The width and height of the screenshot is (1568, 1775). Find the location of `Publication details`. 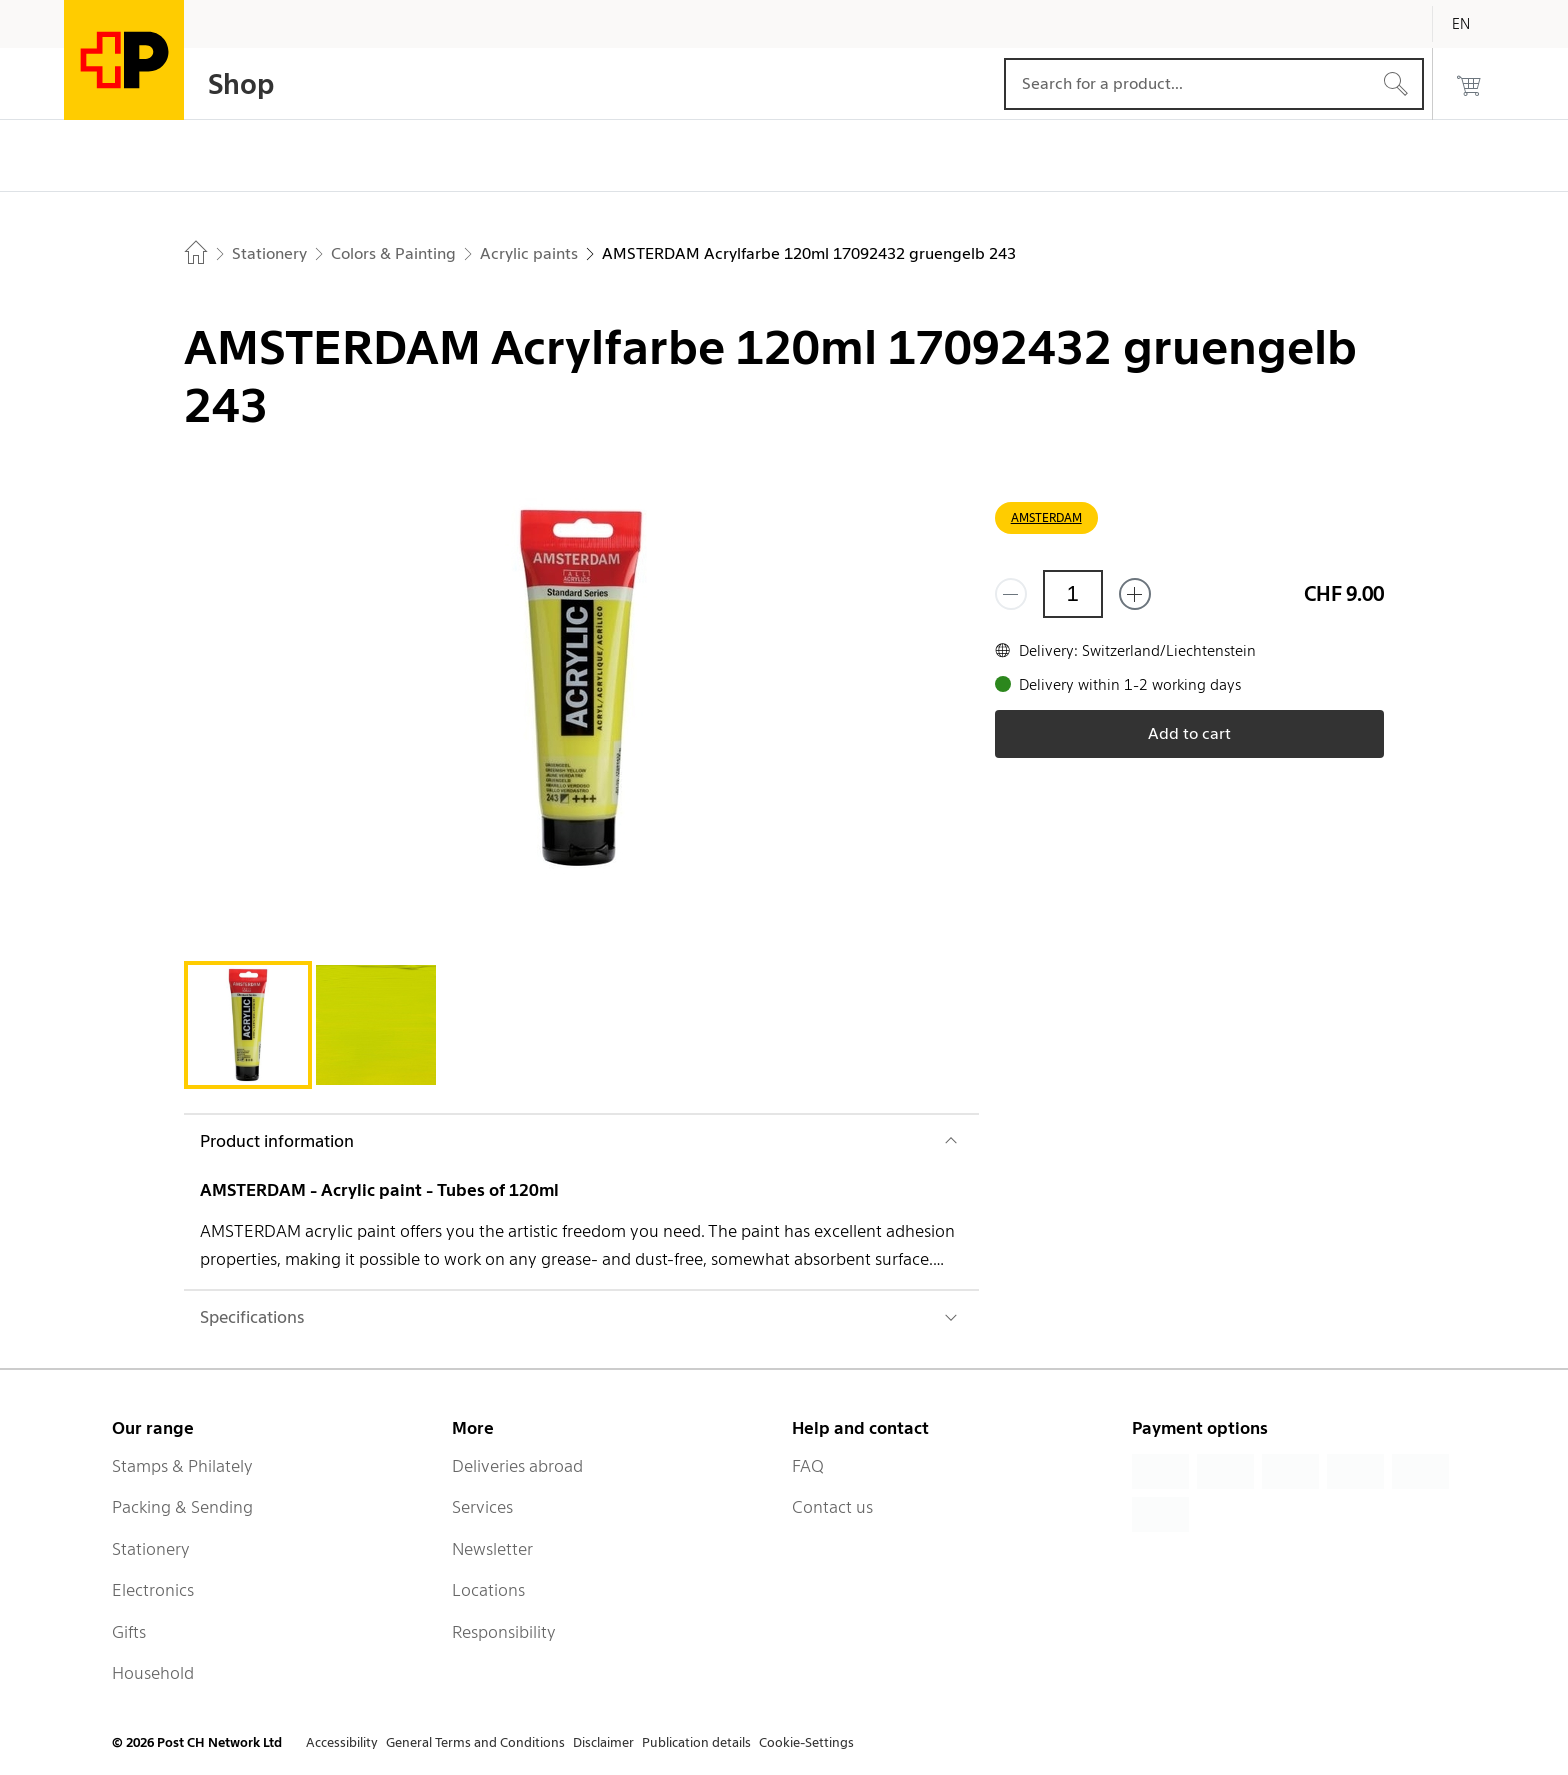

Publication details is located at coordinates (696, 1742).